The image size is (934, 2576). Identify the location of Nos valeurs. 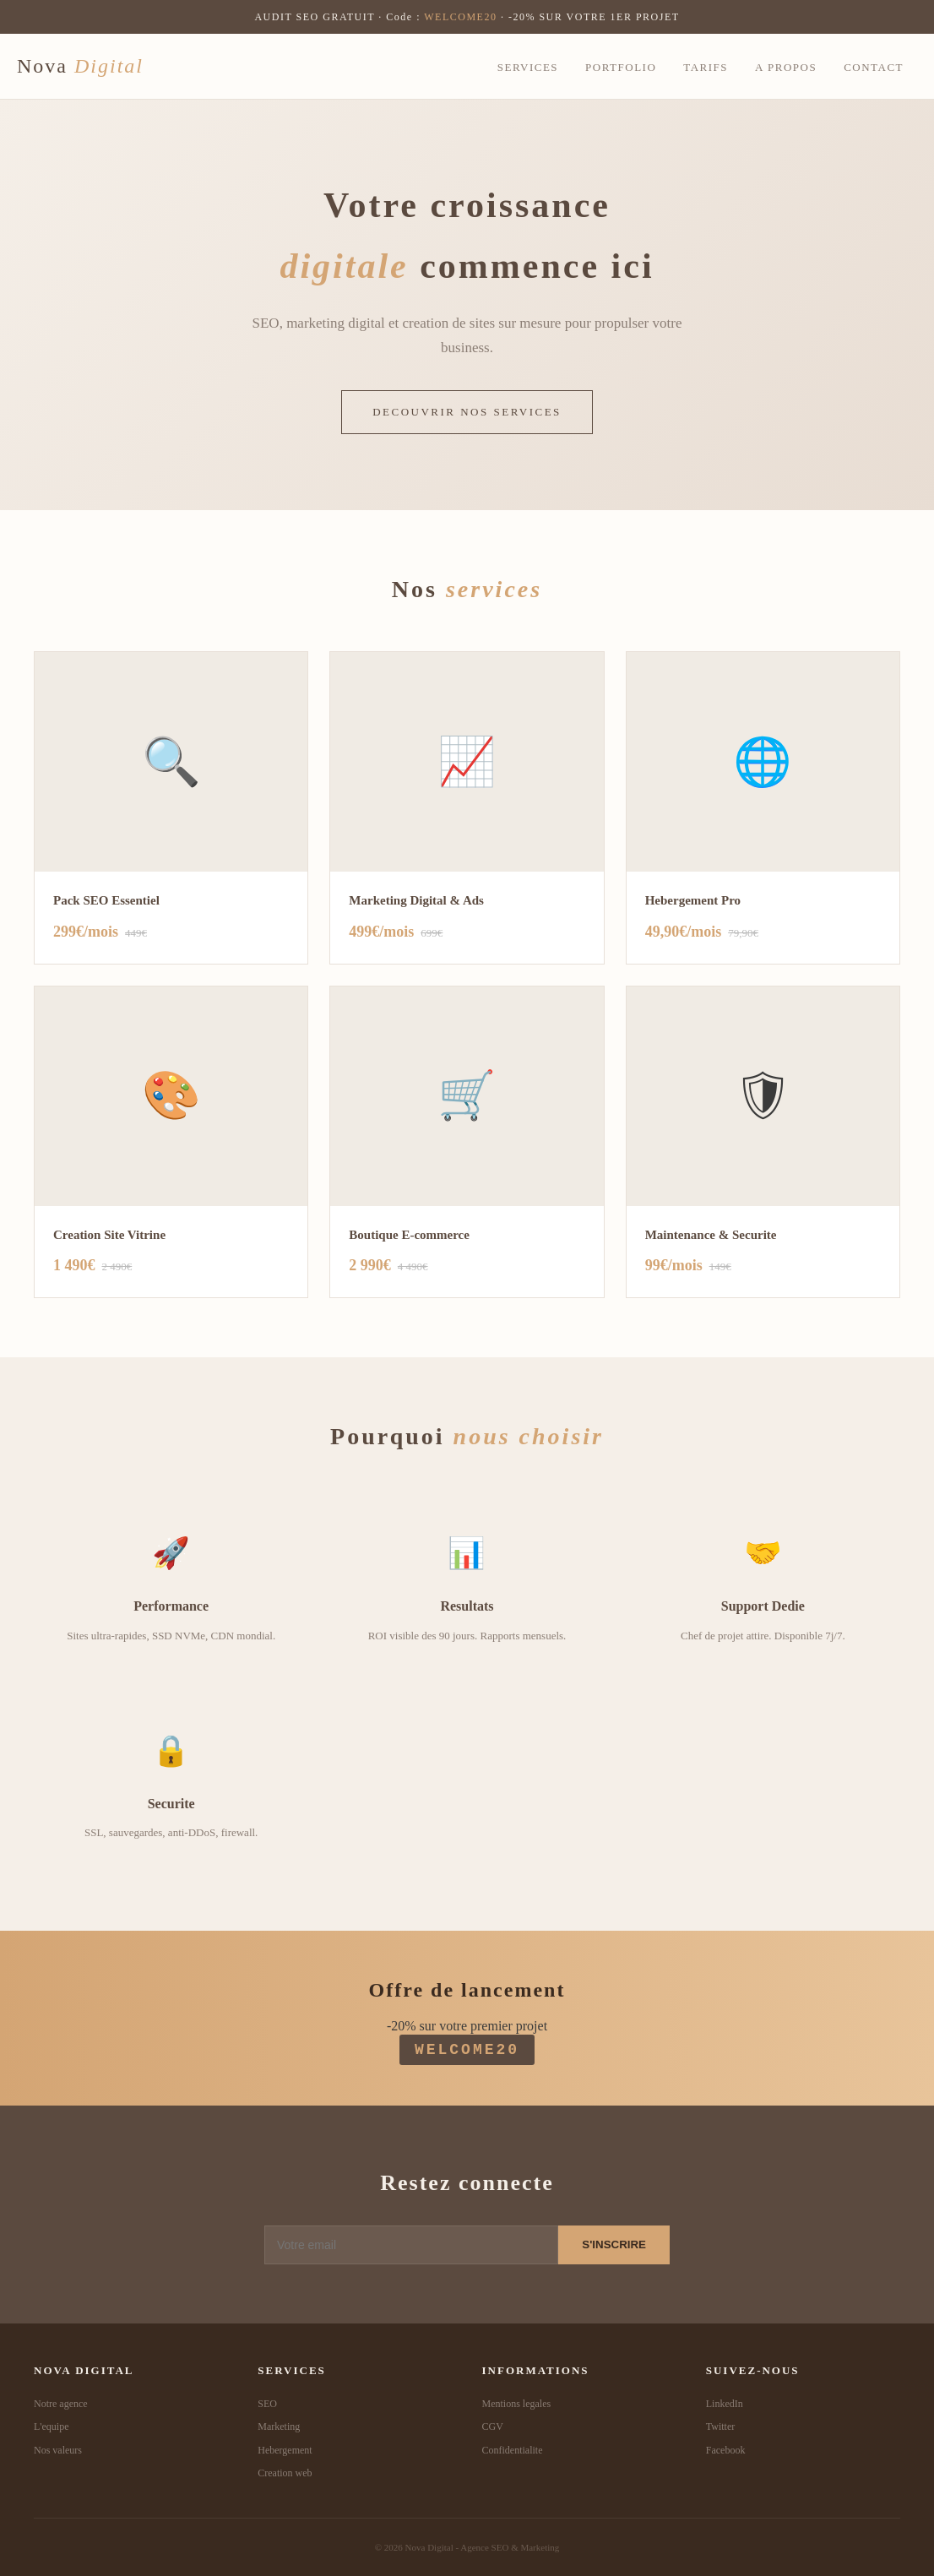
(58, 2450).